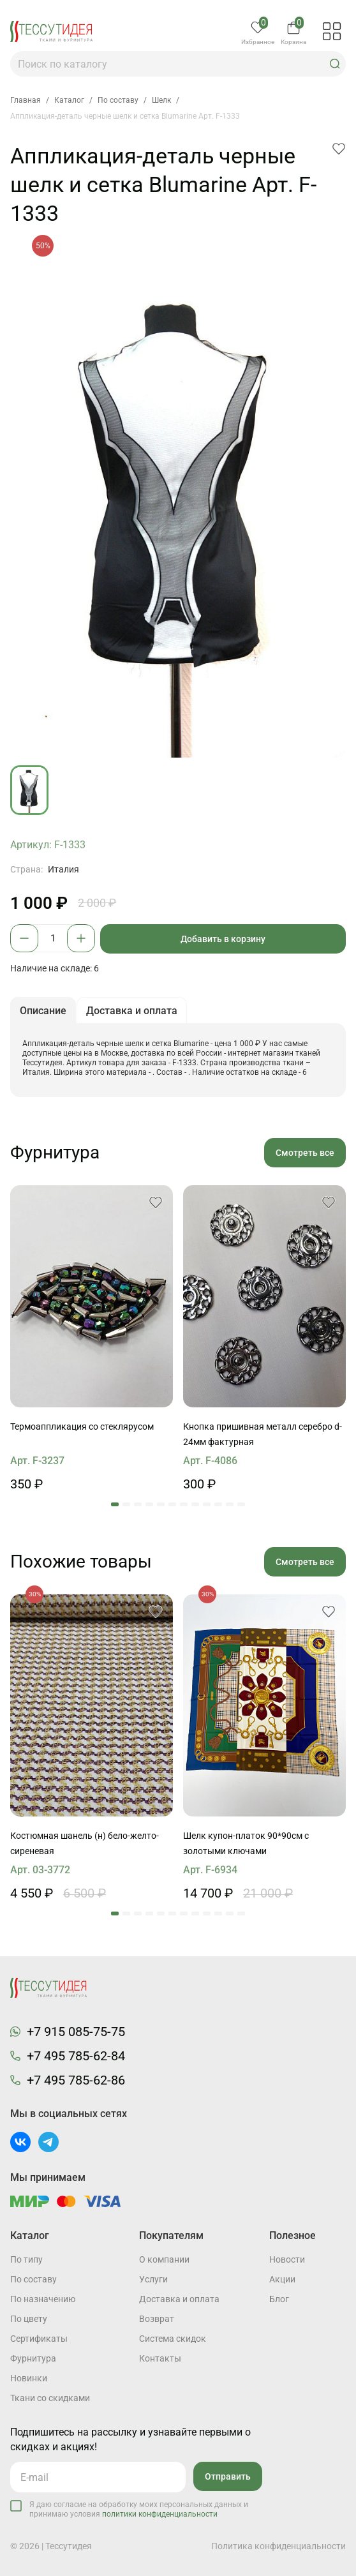 This screenshot has width=356, height=2576. I want to click on Политика конфиденциальности, so click(278, 2546).